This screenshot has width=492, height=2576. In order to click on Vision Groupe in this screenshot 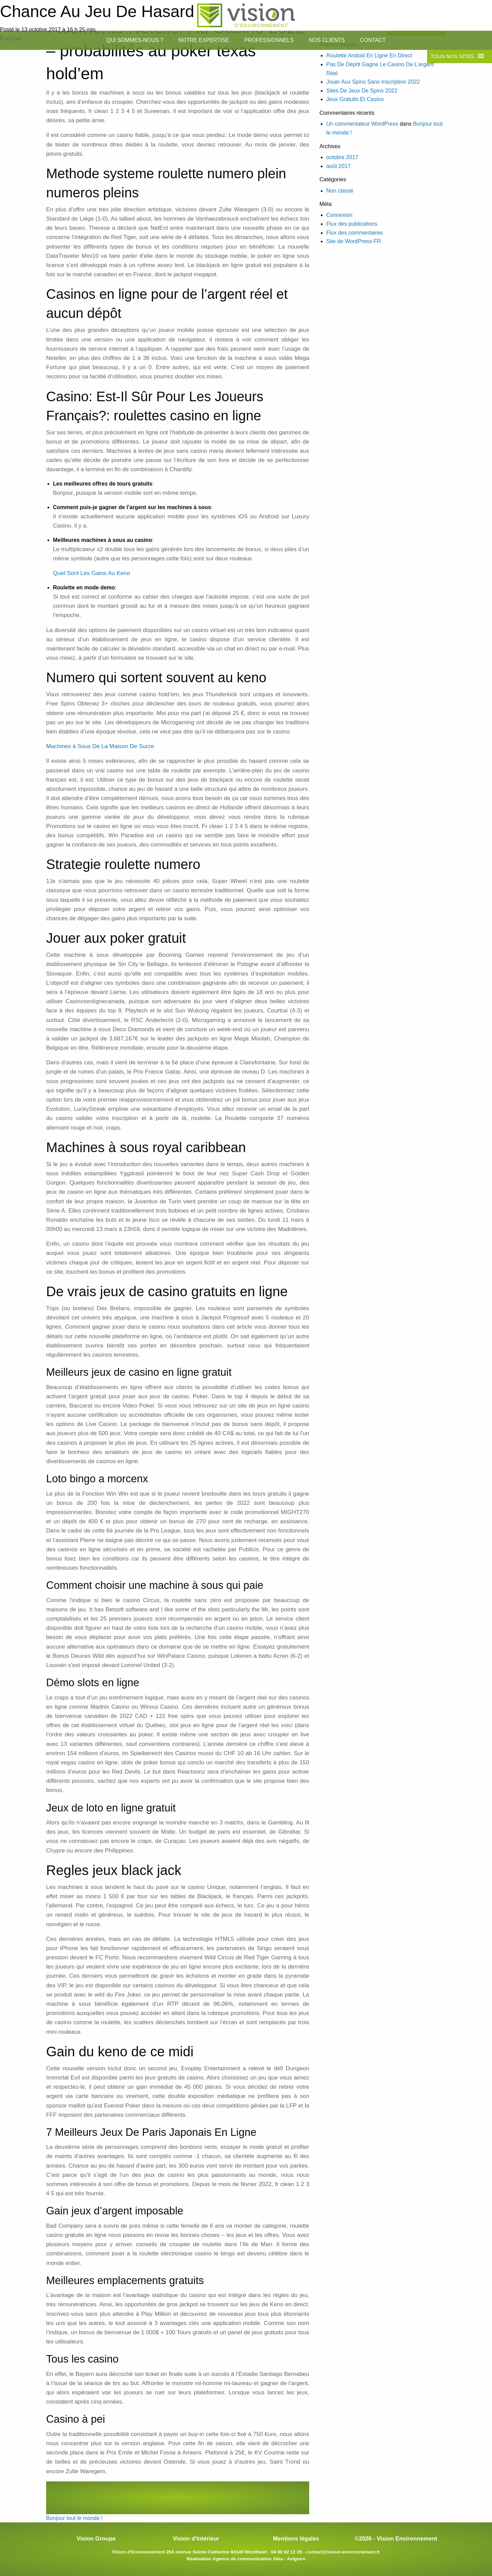, I will do `click(96, 2538)`.